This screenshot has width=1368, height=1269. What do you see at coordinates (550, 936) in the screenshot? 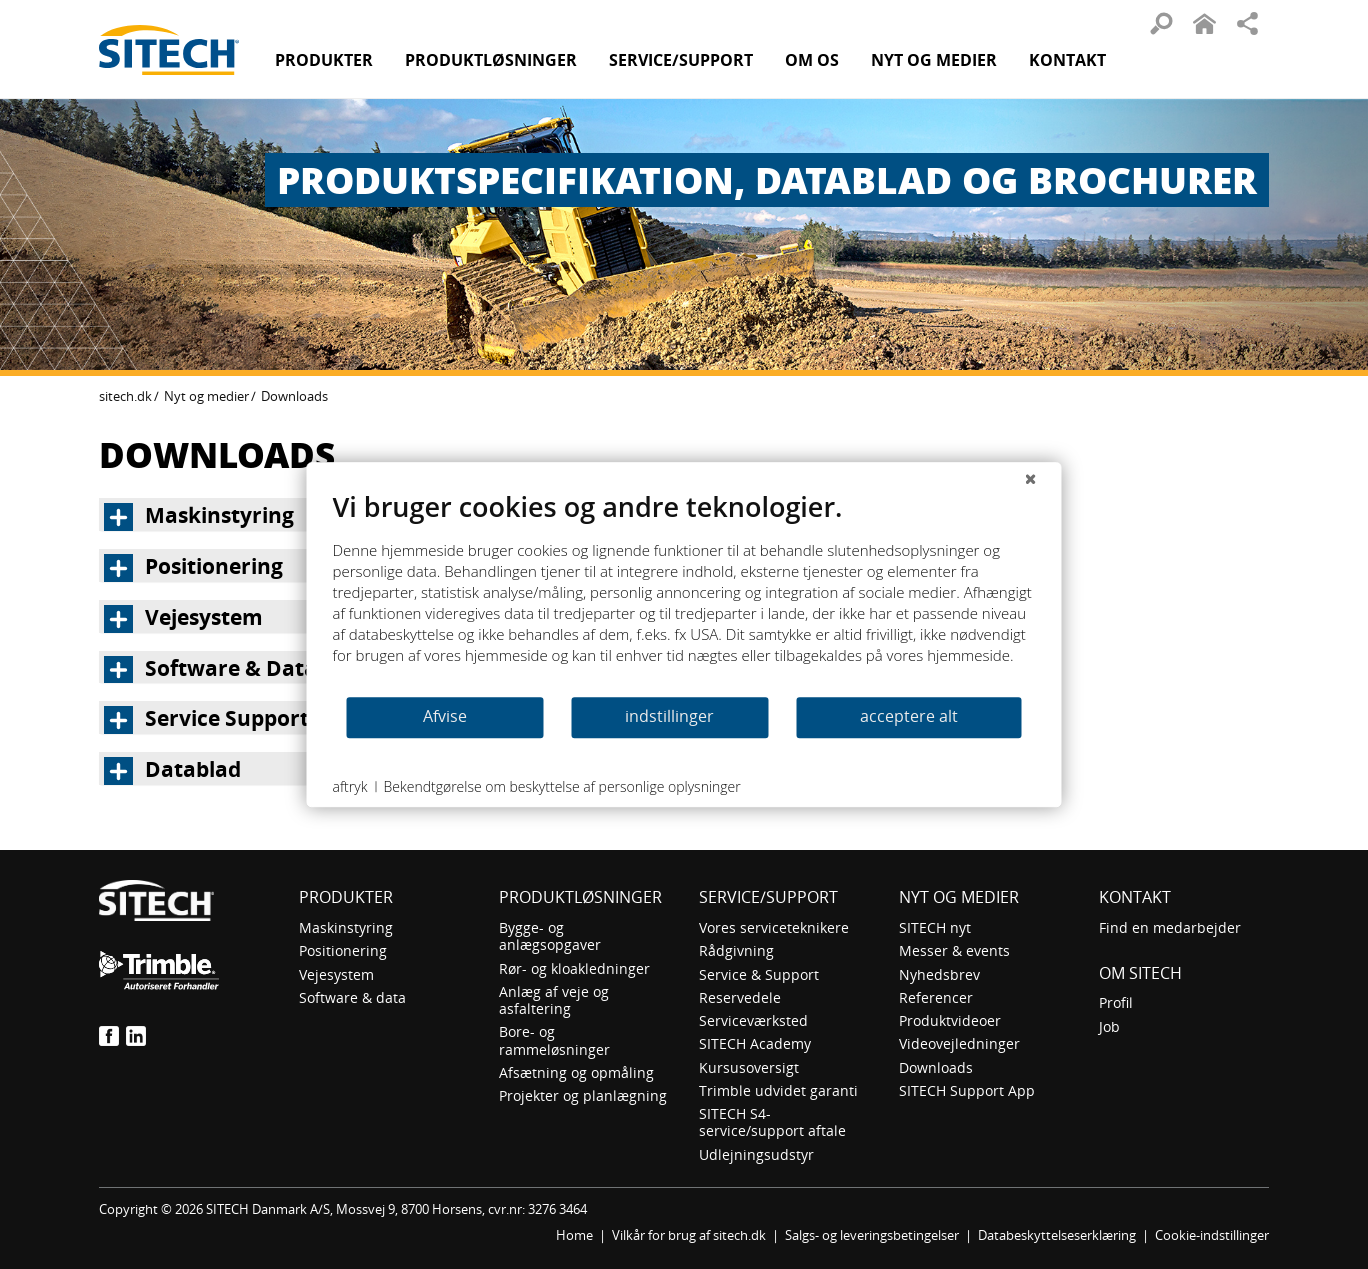
I see `Bygge- og anlægsopgaver` at bounding box center [550, 936].